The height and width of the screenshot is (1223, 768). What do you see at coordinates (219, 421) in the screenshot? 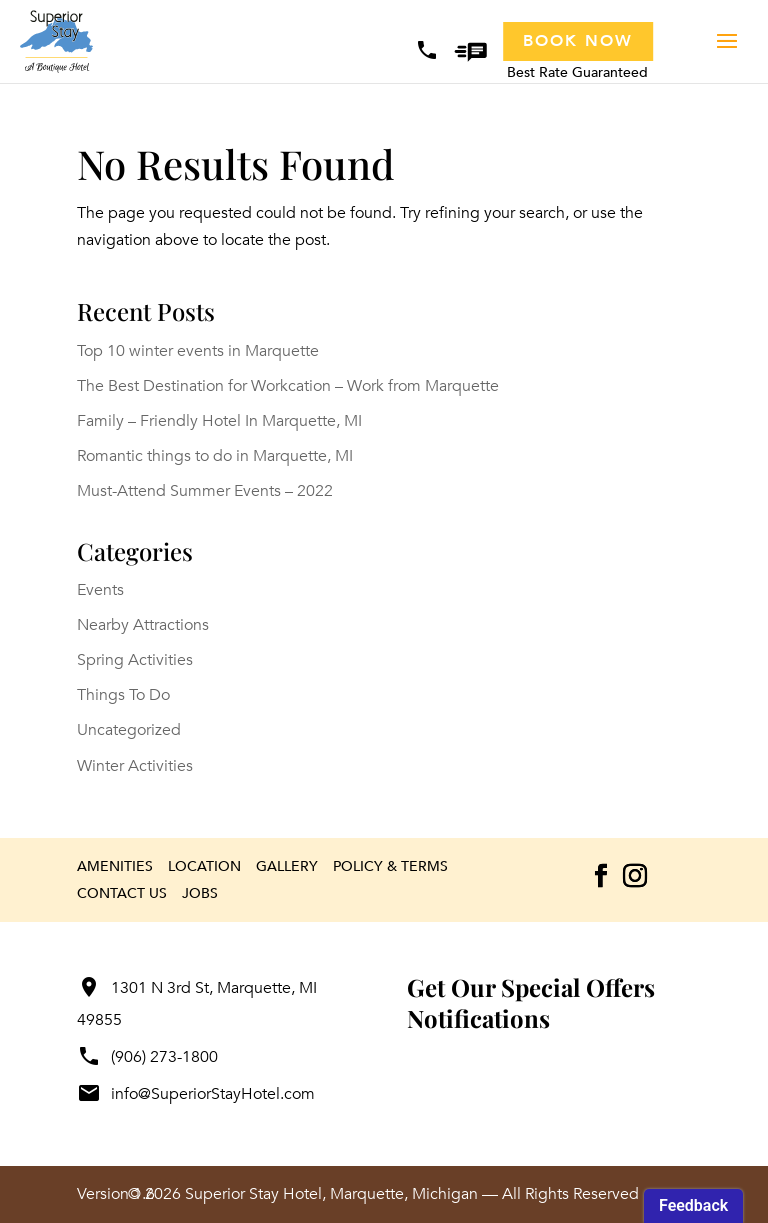
I see `Family – Friendly Hotel In Marquette, MI` at bounding box center [219, 421].